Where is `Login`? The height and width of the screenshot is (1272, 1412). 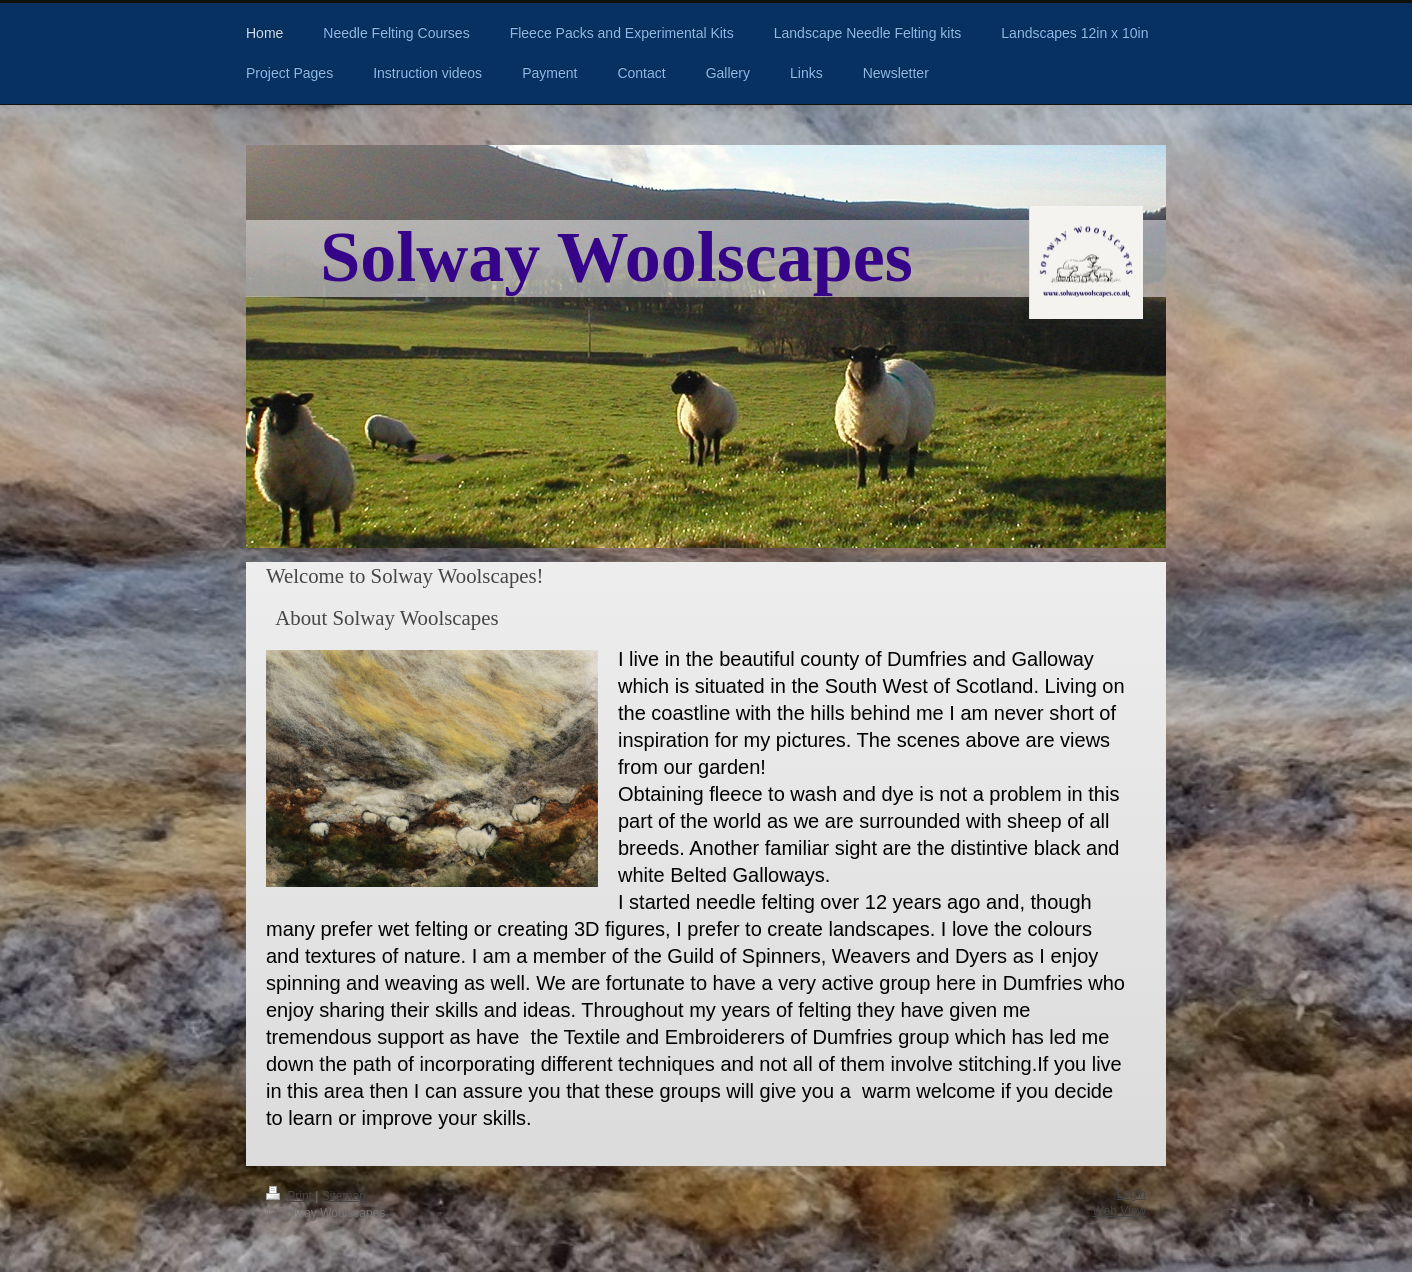 Login is located at coordinates (1131, 1194).